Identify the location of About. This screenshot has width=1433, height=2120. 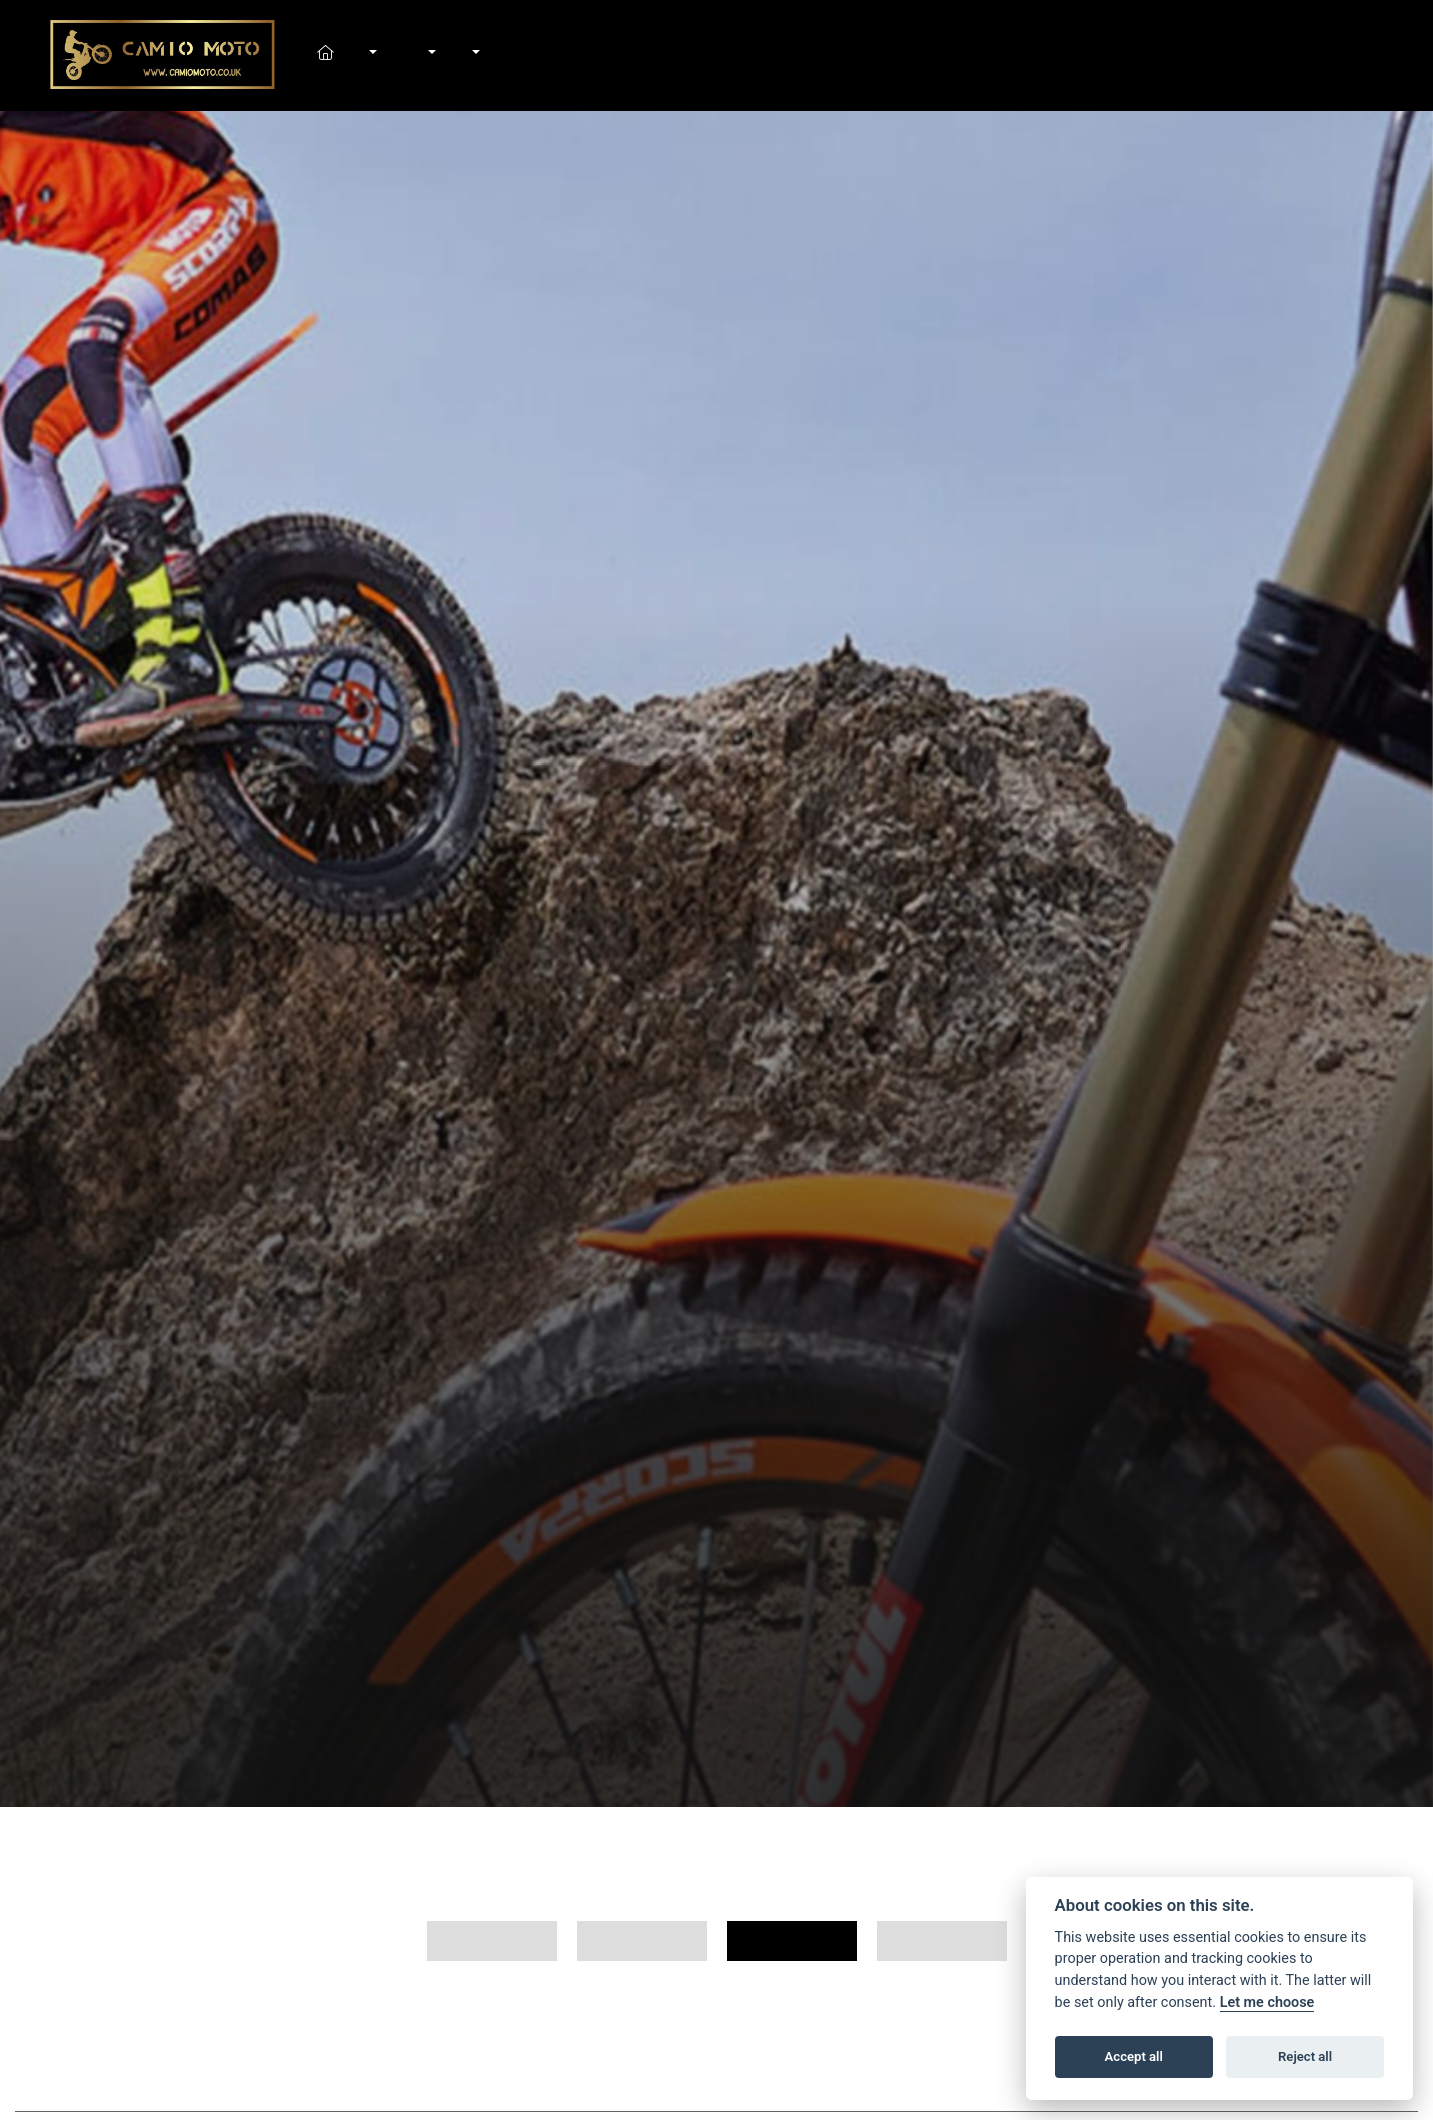
(474, 55).